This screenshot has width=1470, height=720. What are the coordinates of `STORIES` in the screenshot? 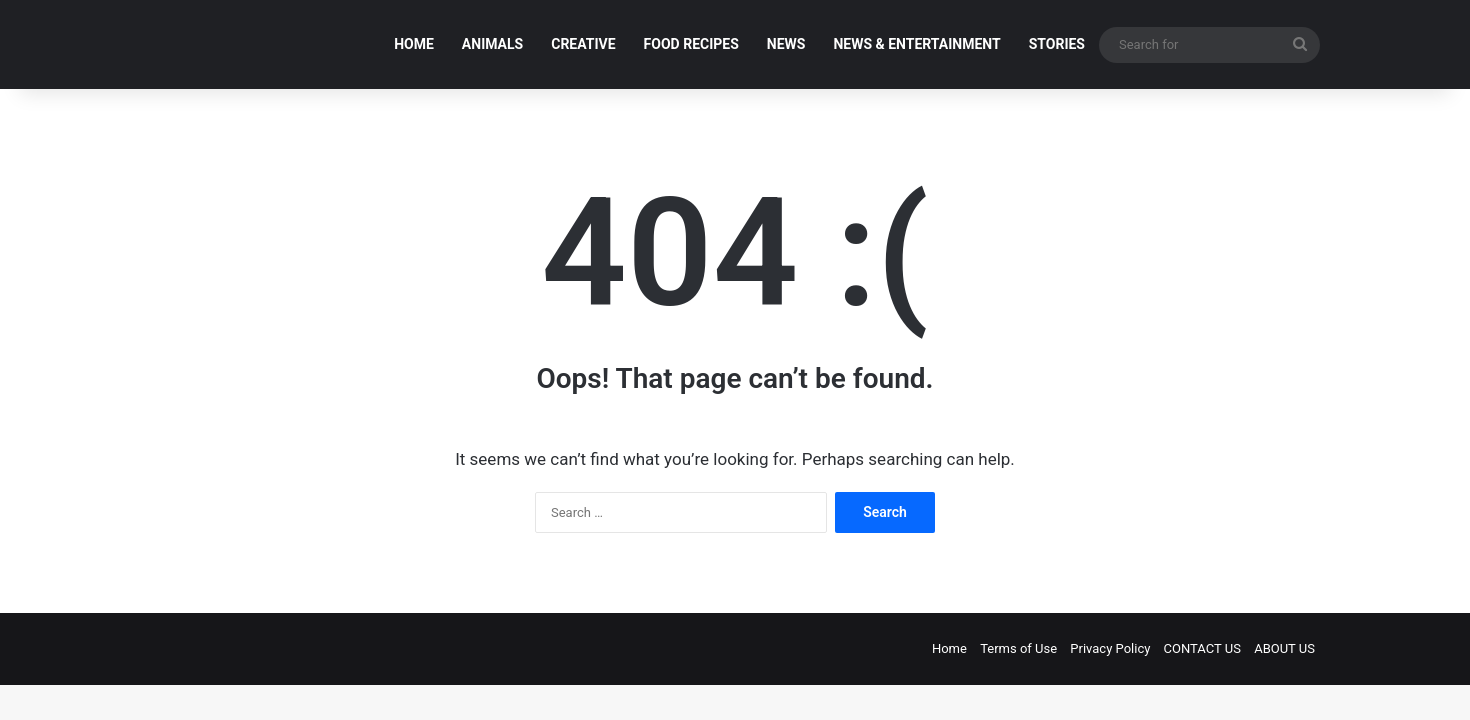 It's located at (1057, 44).